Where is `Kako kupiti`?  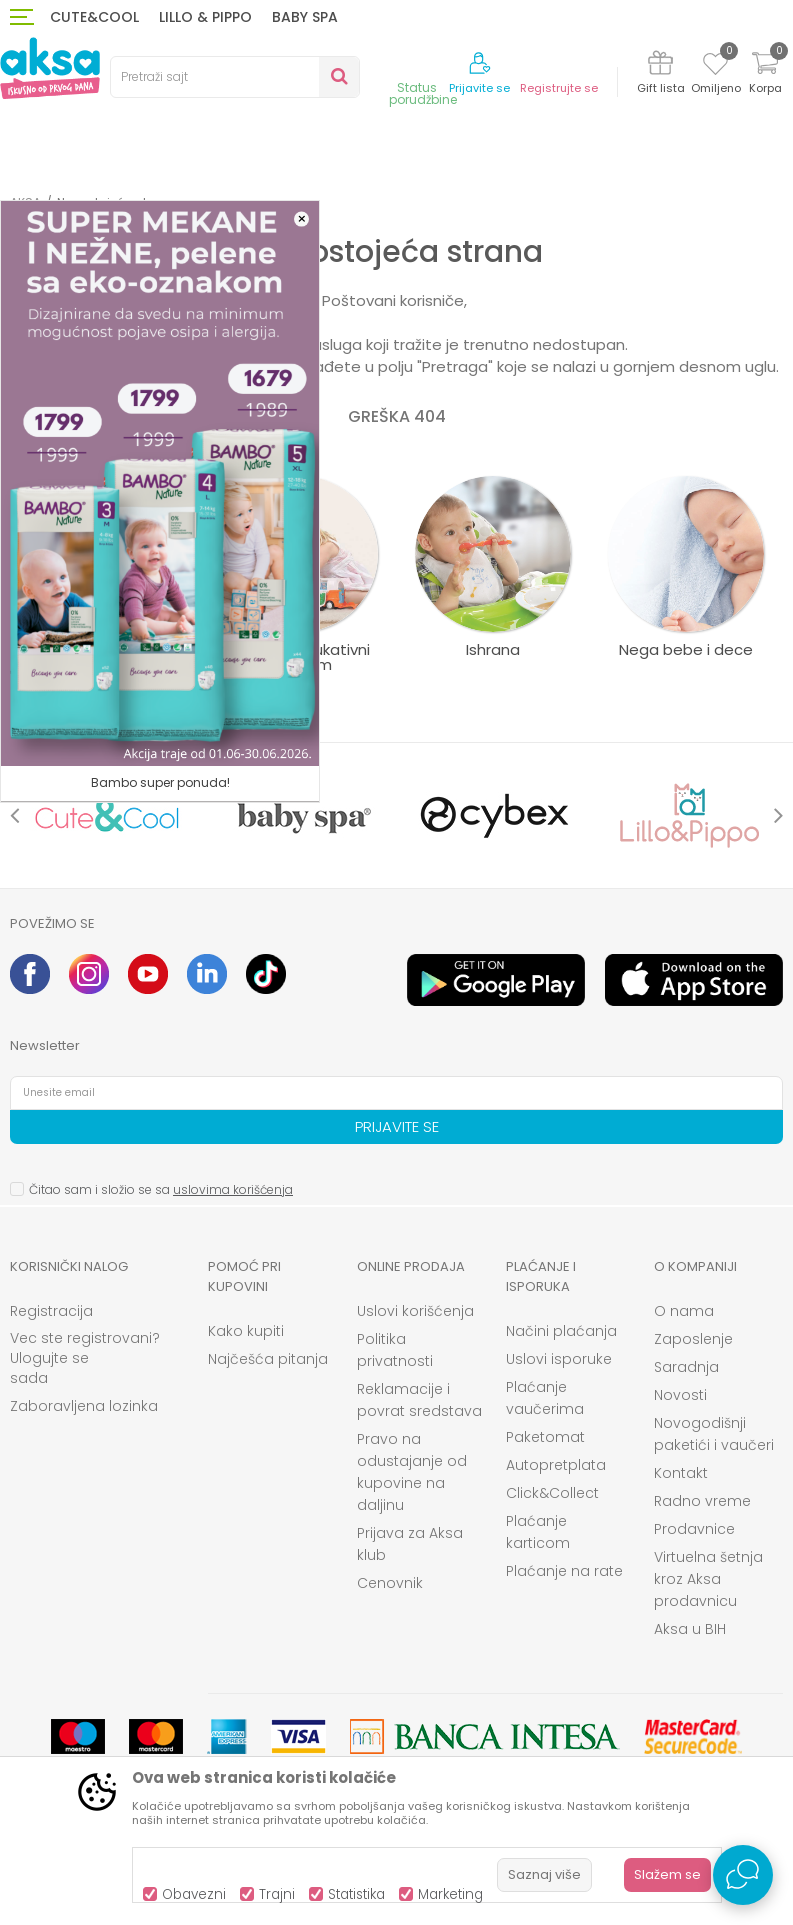
Kako kupiti is located at coordinates (246, 1331).